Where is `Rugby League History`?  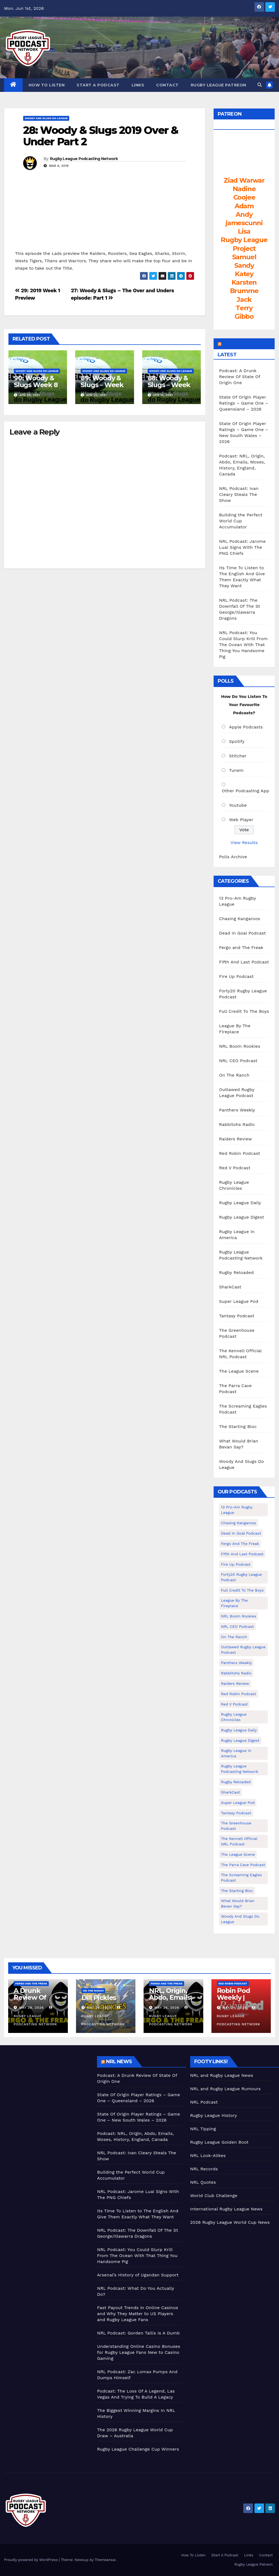
Rugby League History is located at coordinates (213, 2115).